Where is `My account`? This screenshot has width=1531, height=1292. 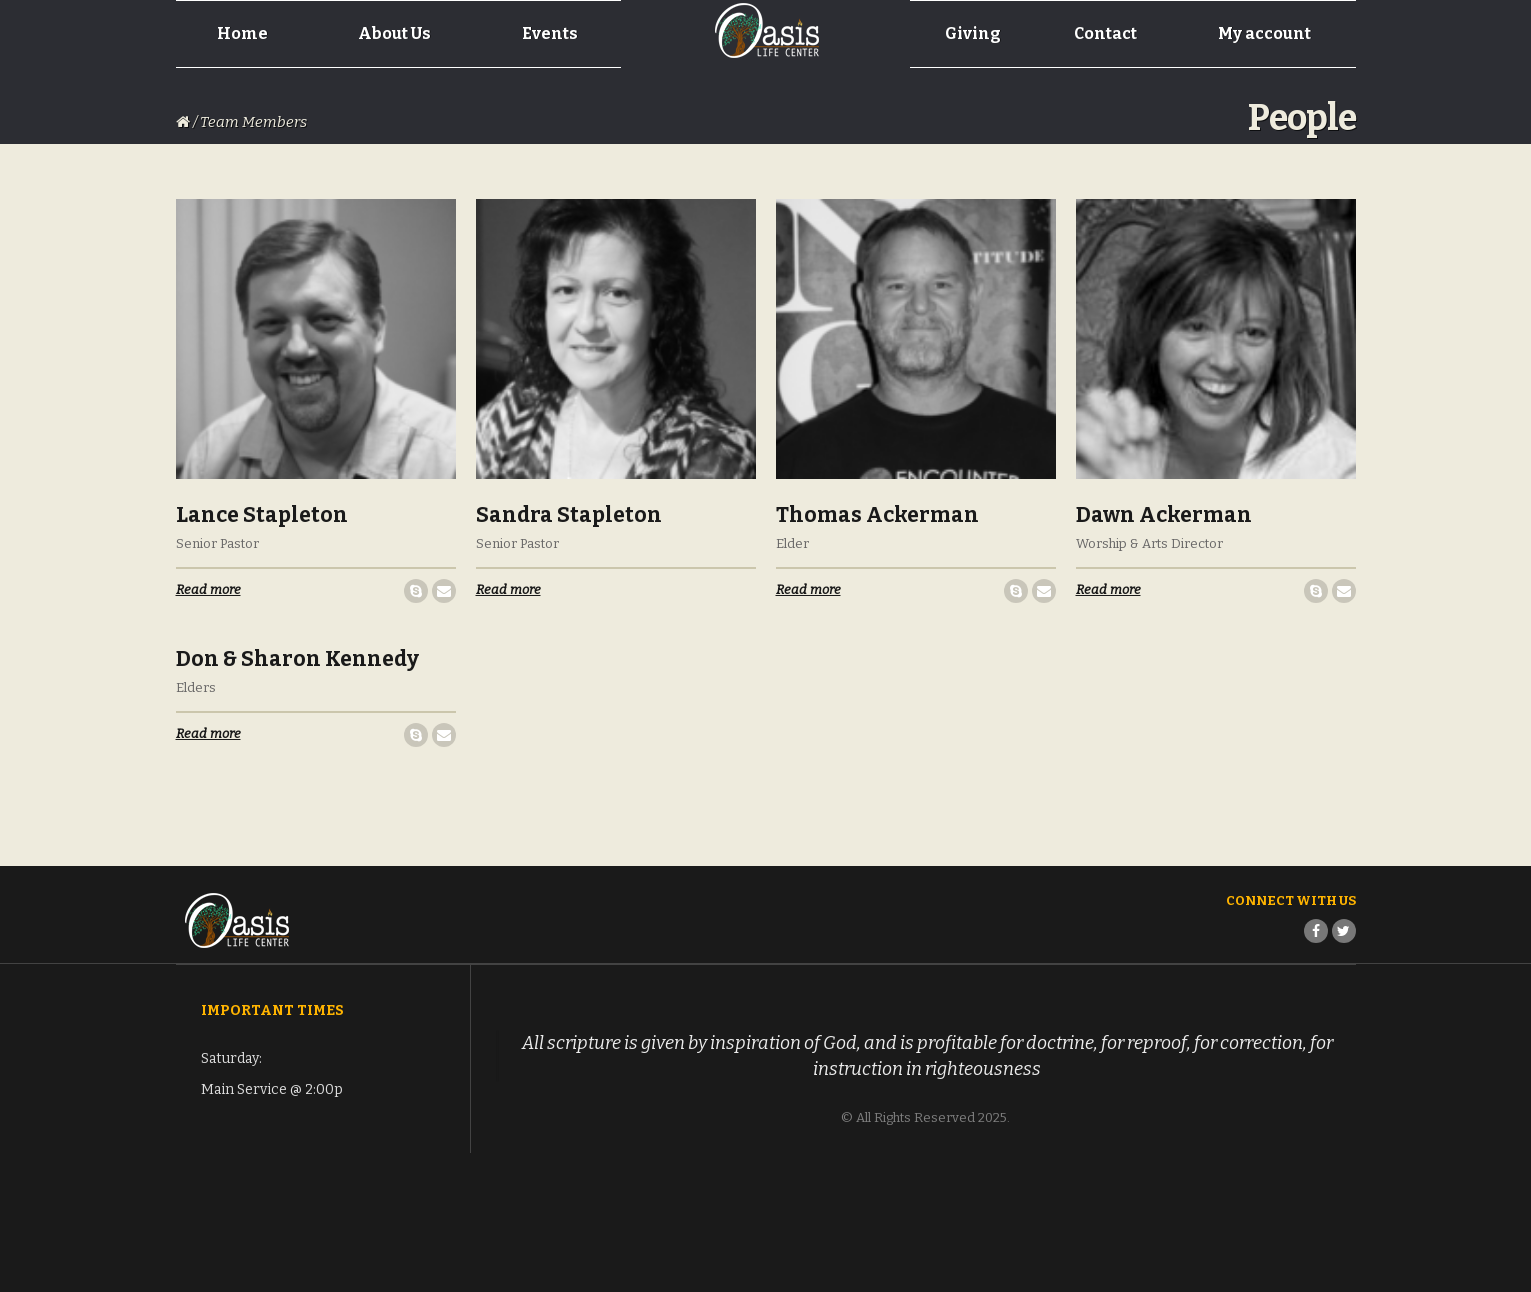
My account is located at coordinates (1264, 33).